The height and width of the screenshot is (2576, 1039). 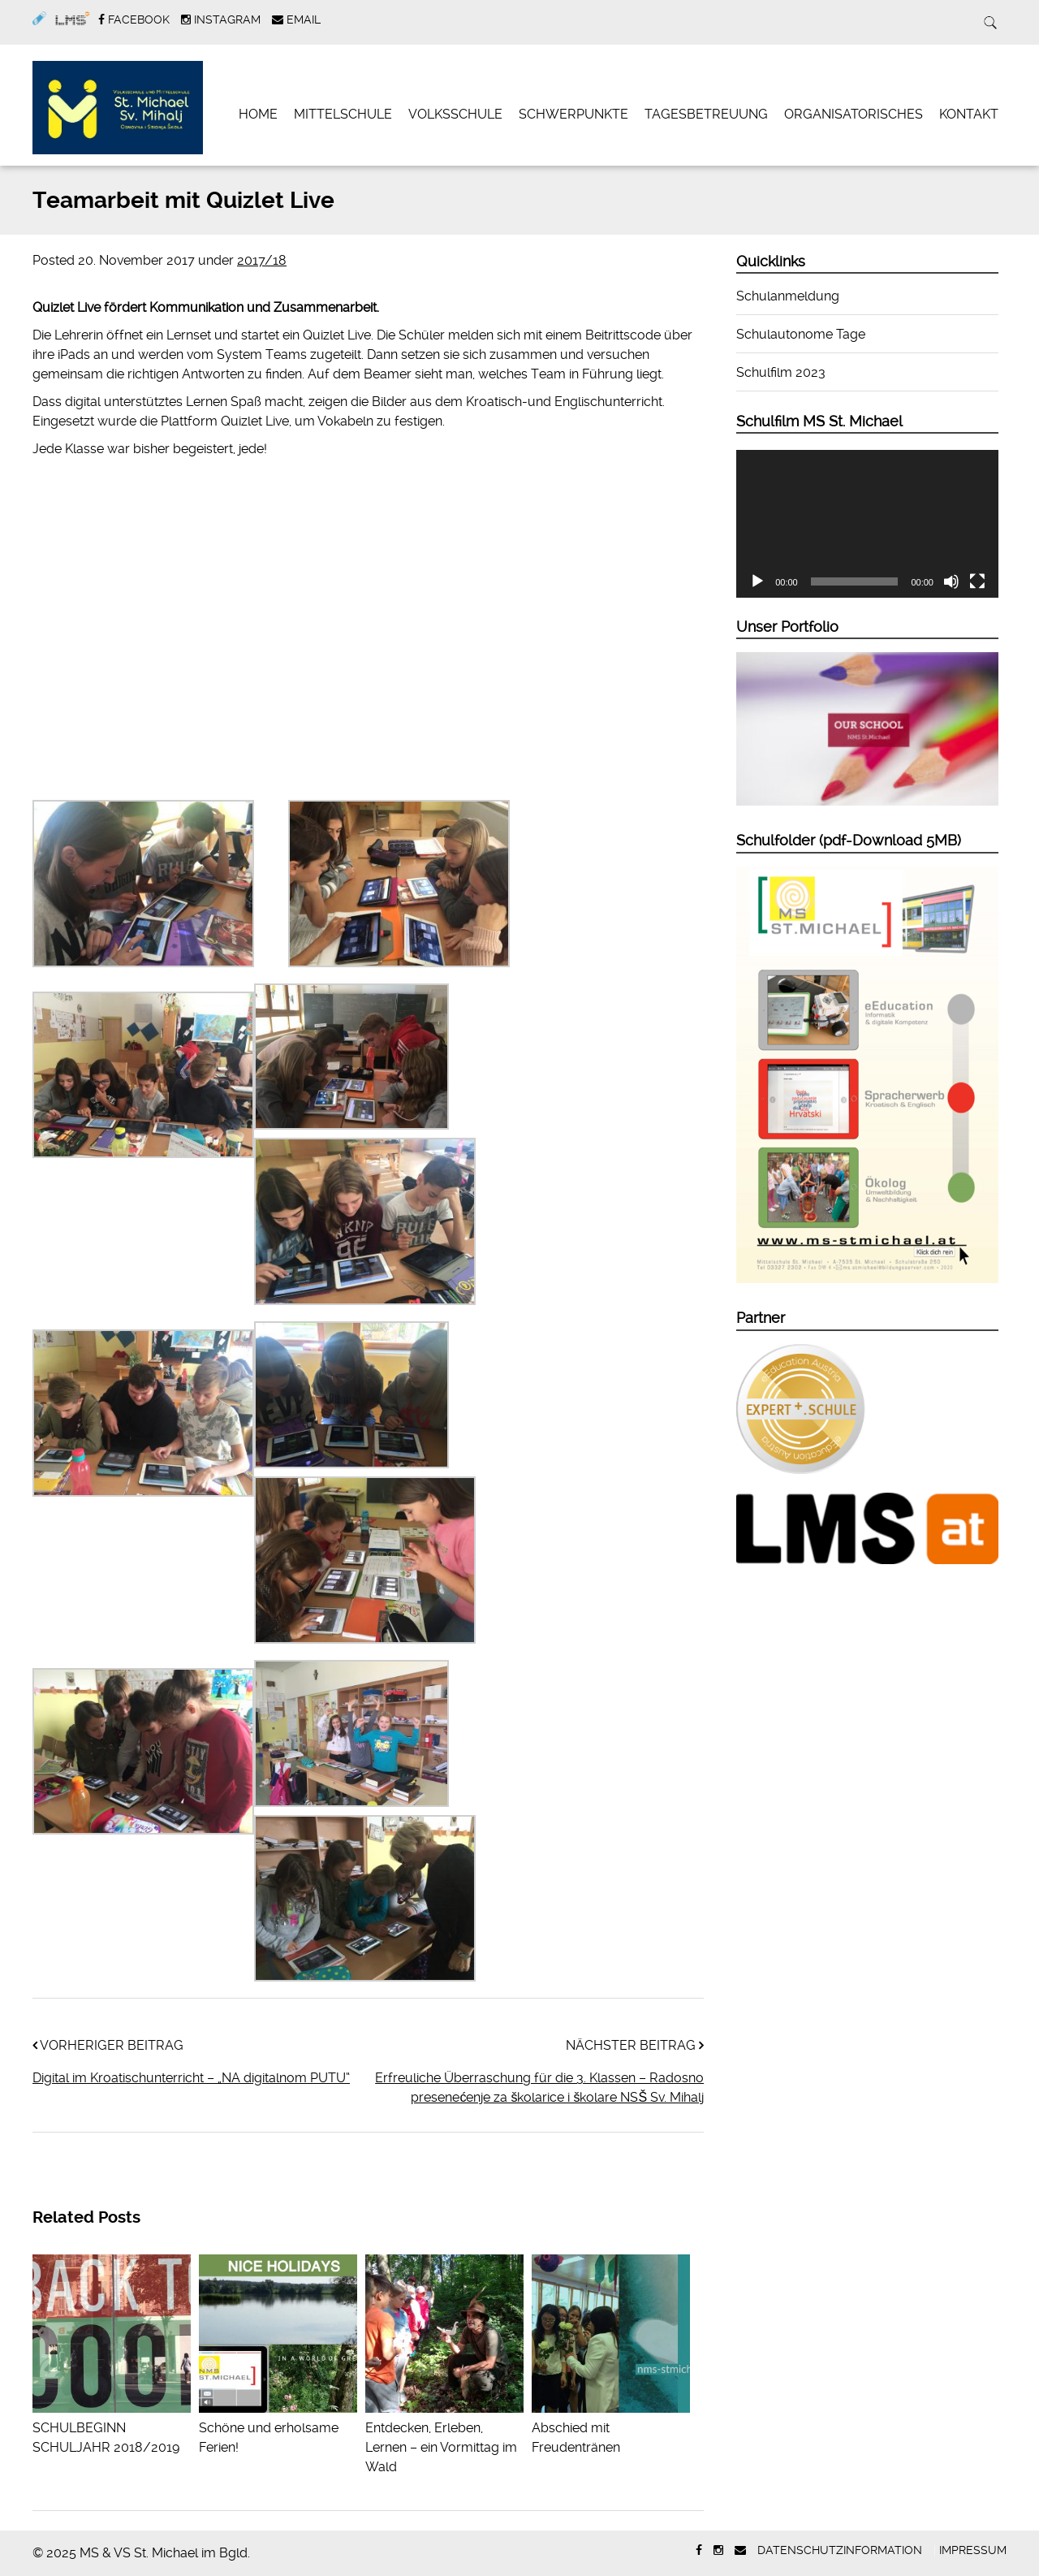 What do you see at coordinates (262, 260) in the screenshot?
I see `2017/18` at bounding box center [262, 260].